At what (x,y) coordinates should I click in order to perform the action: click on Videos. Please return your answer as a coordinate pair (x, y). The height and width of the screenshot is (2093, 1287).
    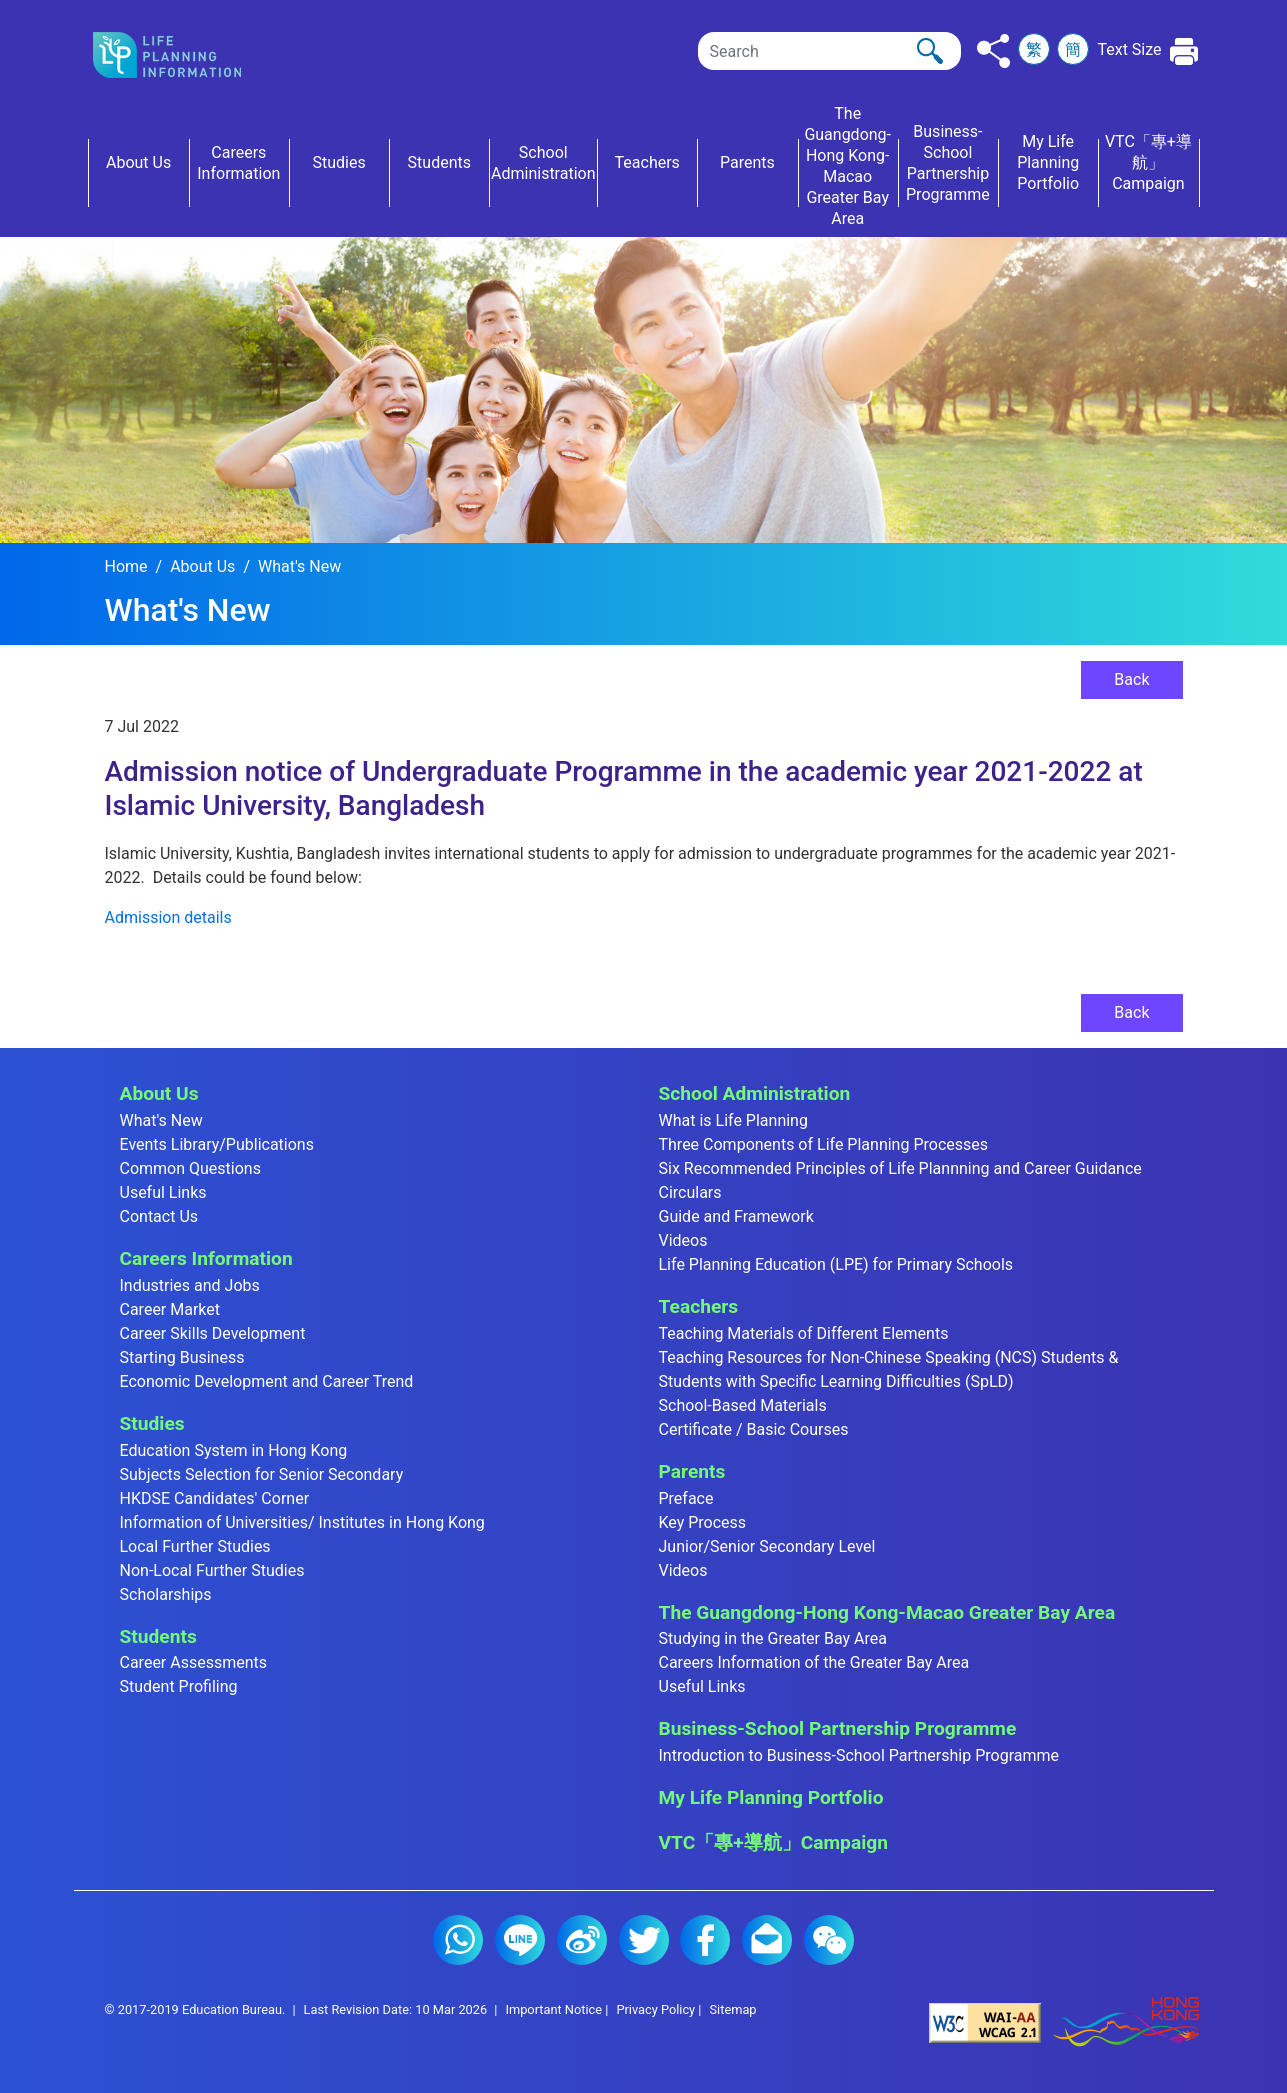
    Looking at the image, I should click on (683, 1240).